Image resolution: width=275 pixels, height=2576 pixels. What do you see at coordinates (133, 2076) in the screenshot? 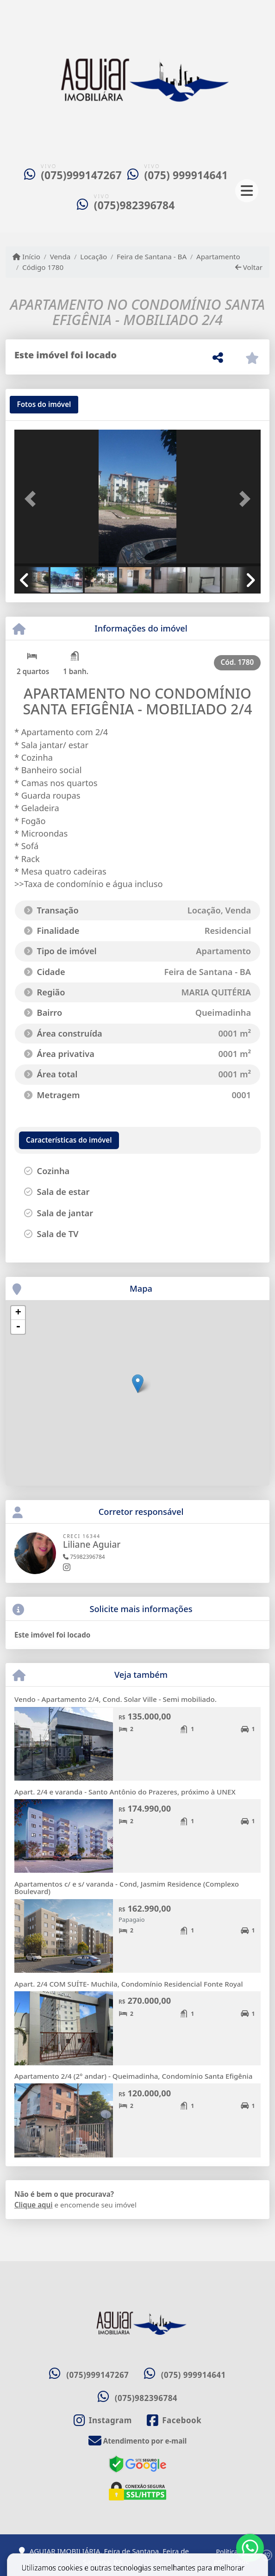
I see `Apartamento 2/4 (2° andar) - Queimadinha, Condomínio Santa Efigênia` at bounding box center [133, 2076].